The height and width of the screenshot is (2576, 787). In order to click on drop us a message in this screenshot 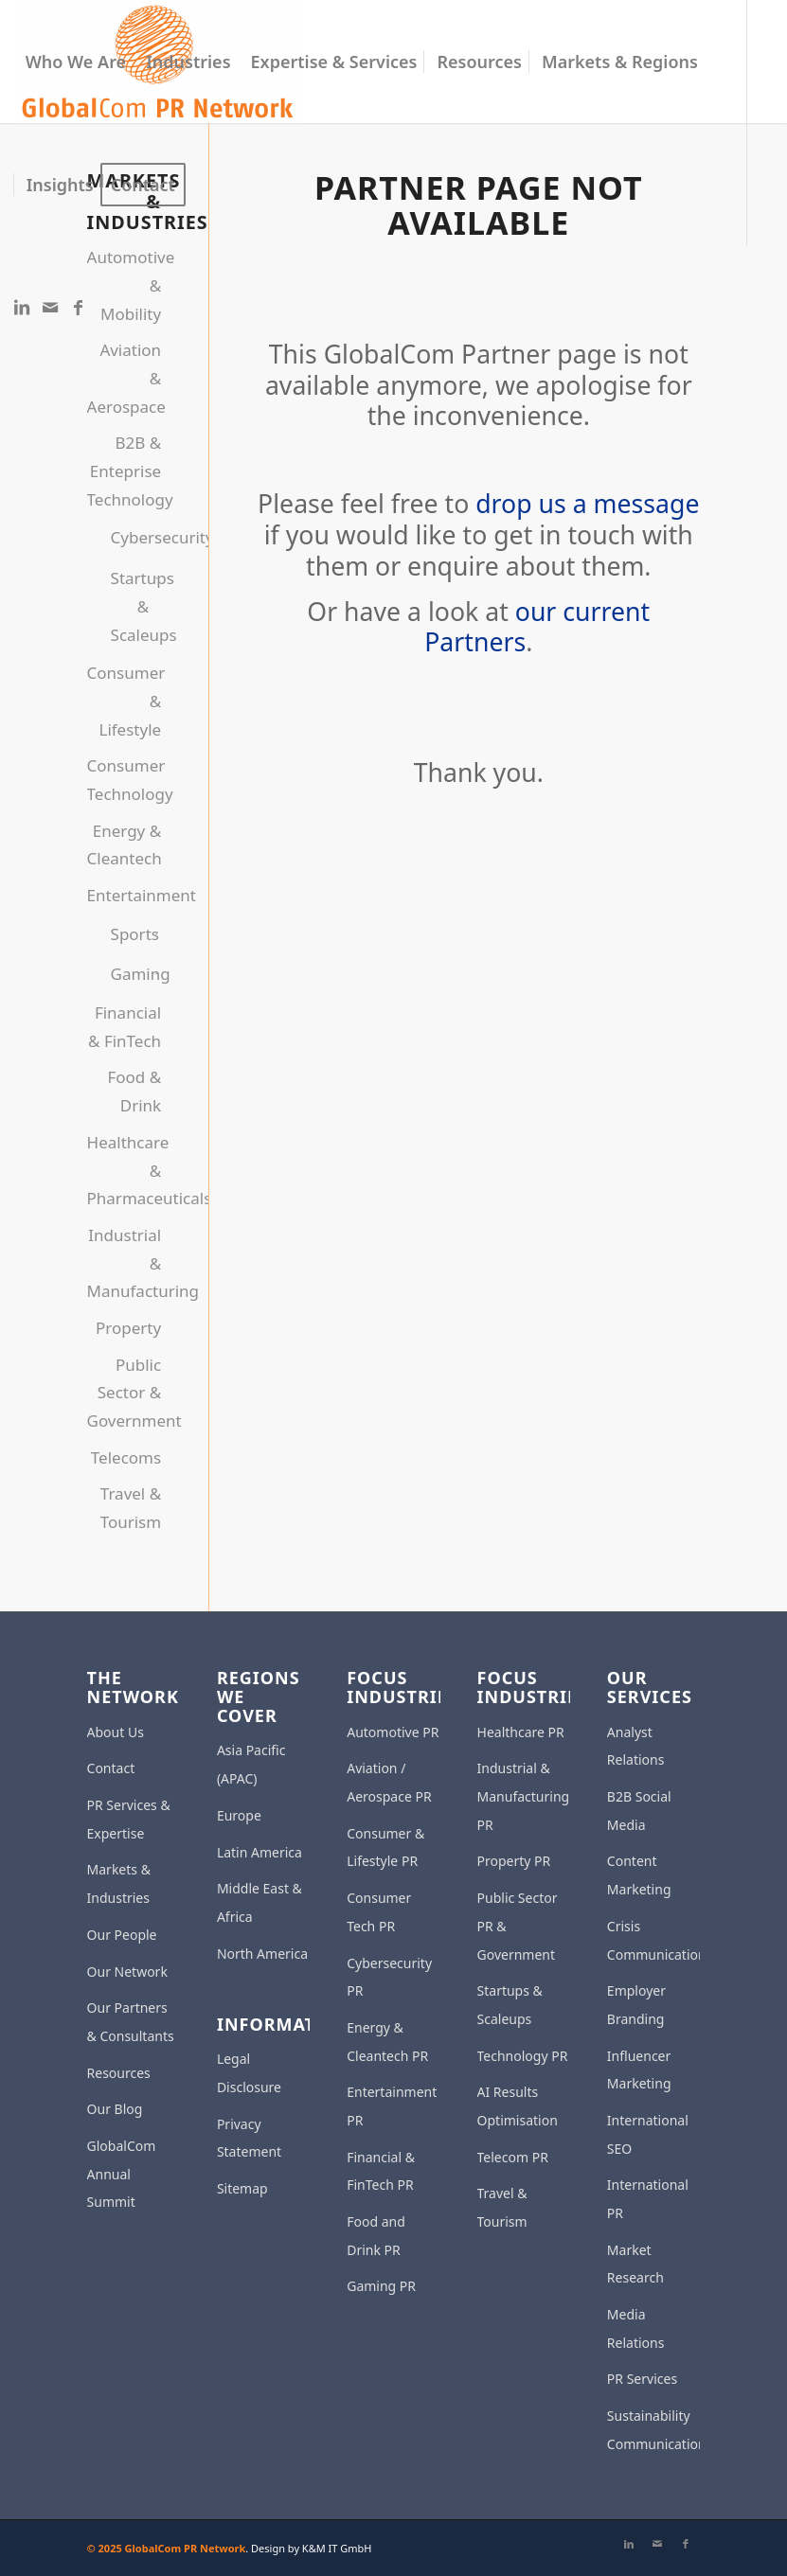, I will do `click(587, 504)`.